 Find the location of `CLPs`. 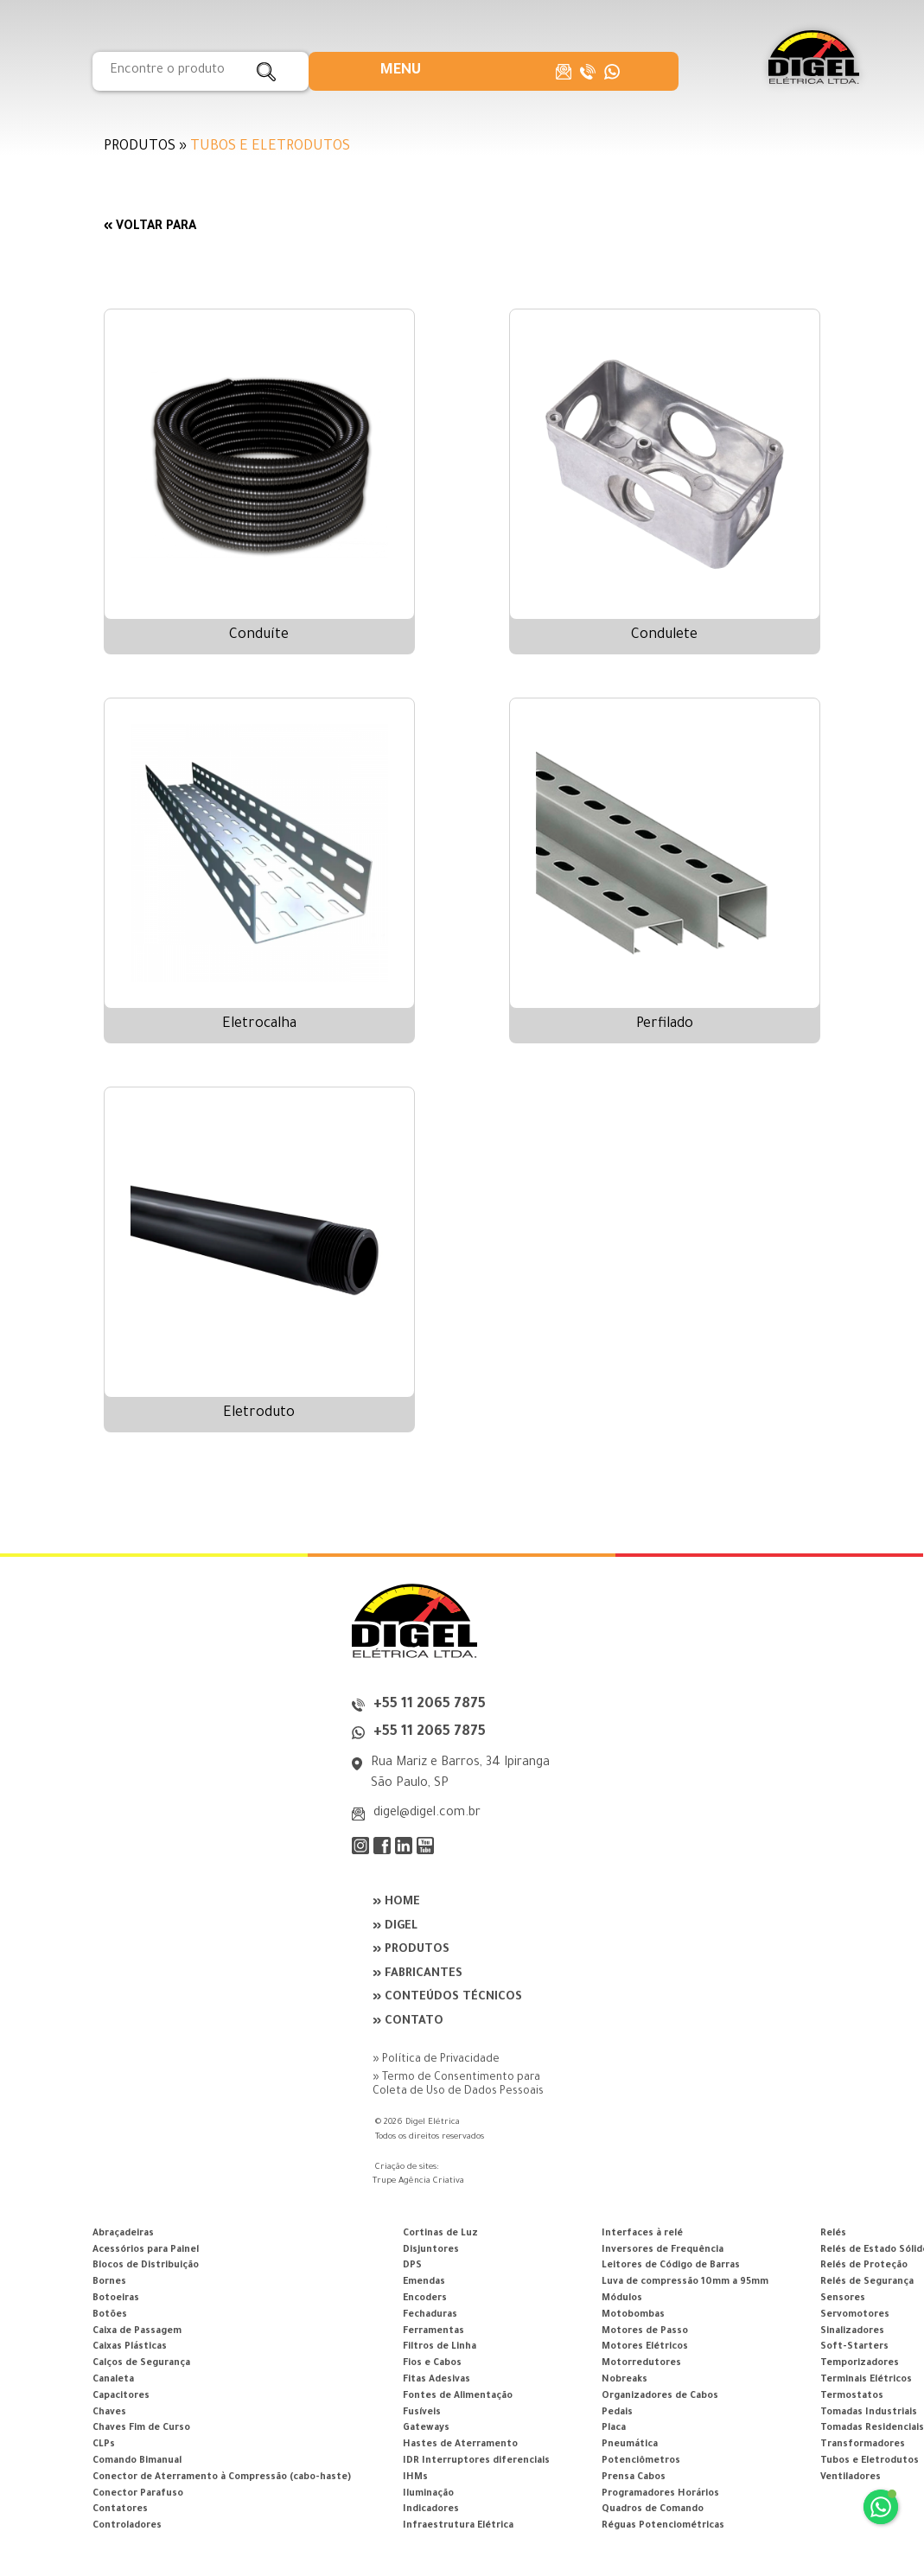

CLPs is located at coordinates (103, 2444).